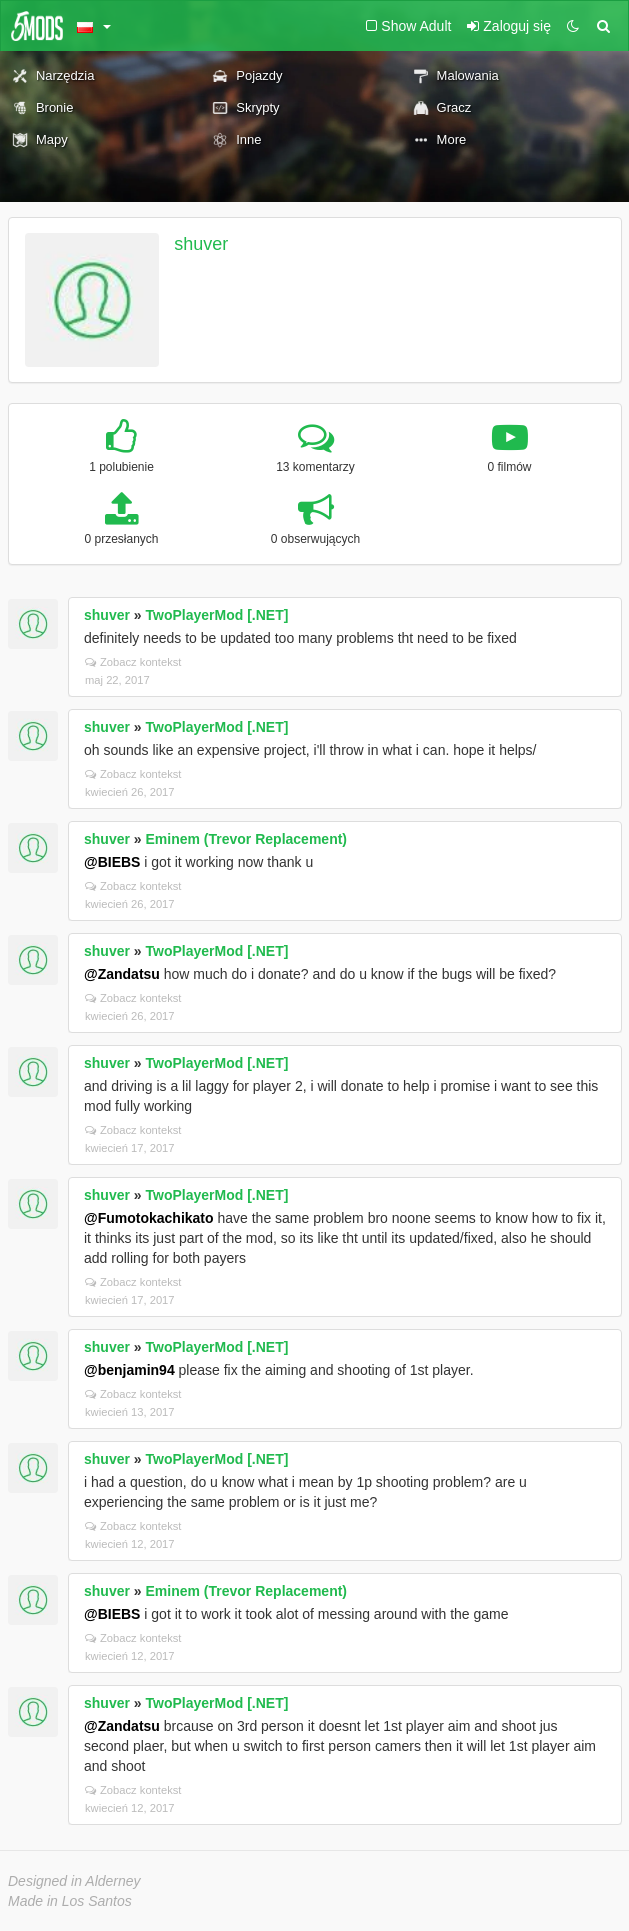 Image resolution: width=629 pixels, height=1931 pixels. I want to click on Designed in Alderney, so click(74, 1881).